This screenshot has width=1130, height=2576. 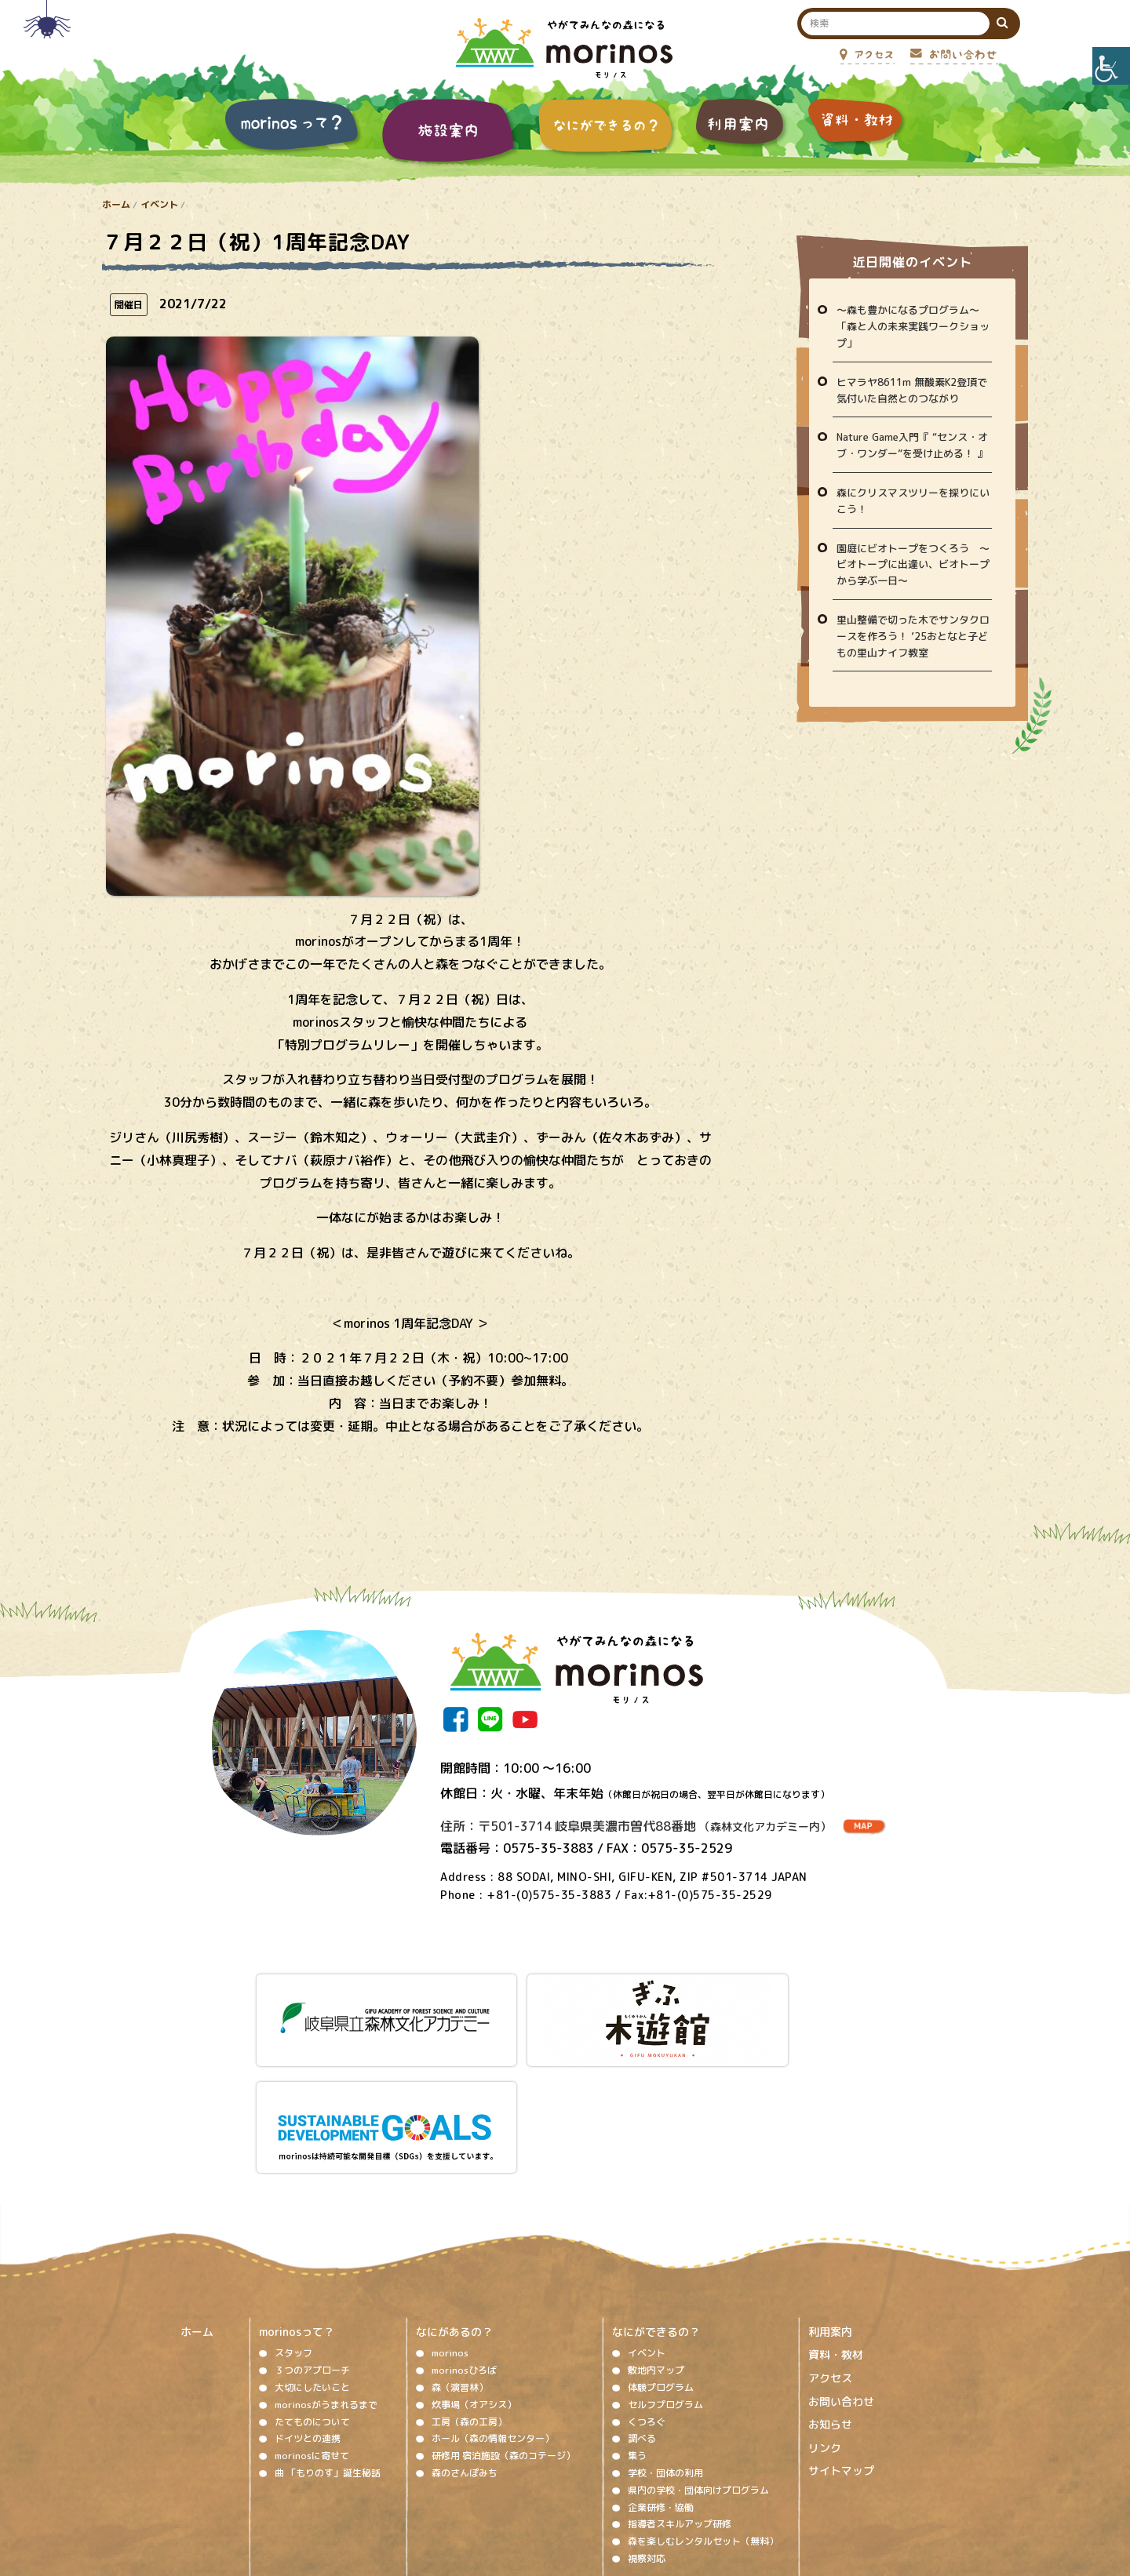 I want to click on morinos, so click(x=450, y=2219).